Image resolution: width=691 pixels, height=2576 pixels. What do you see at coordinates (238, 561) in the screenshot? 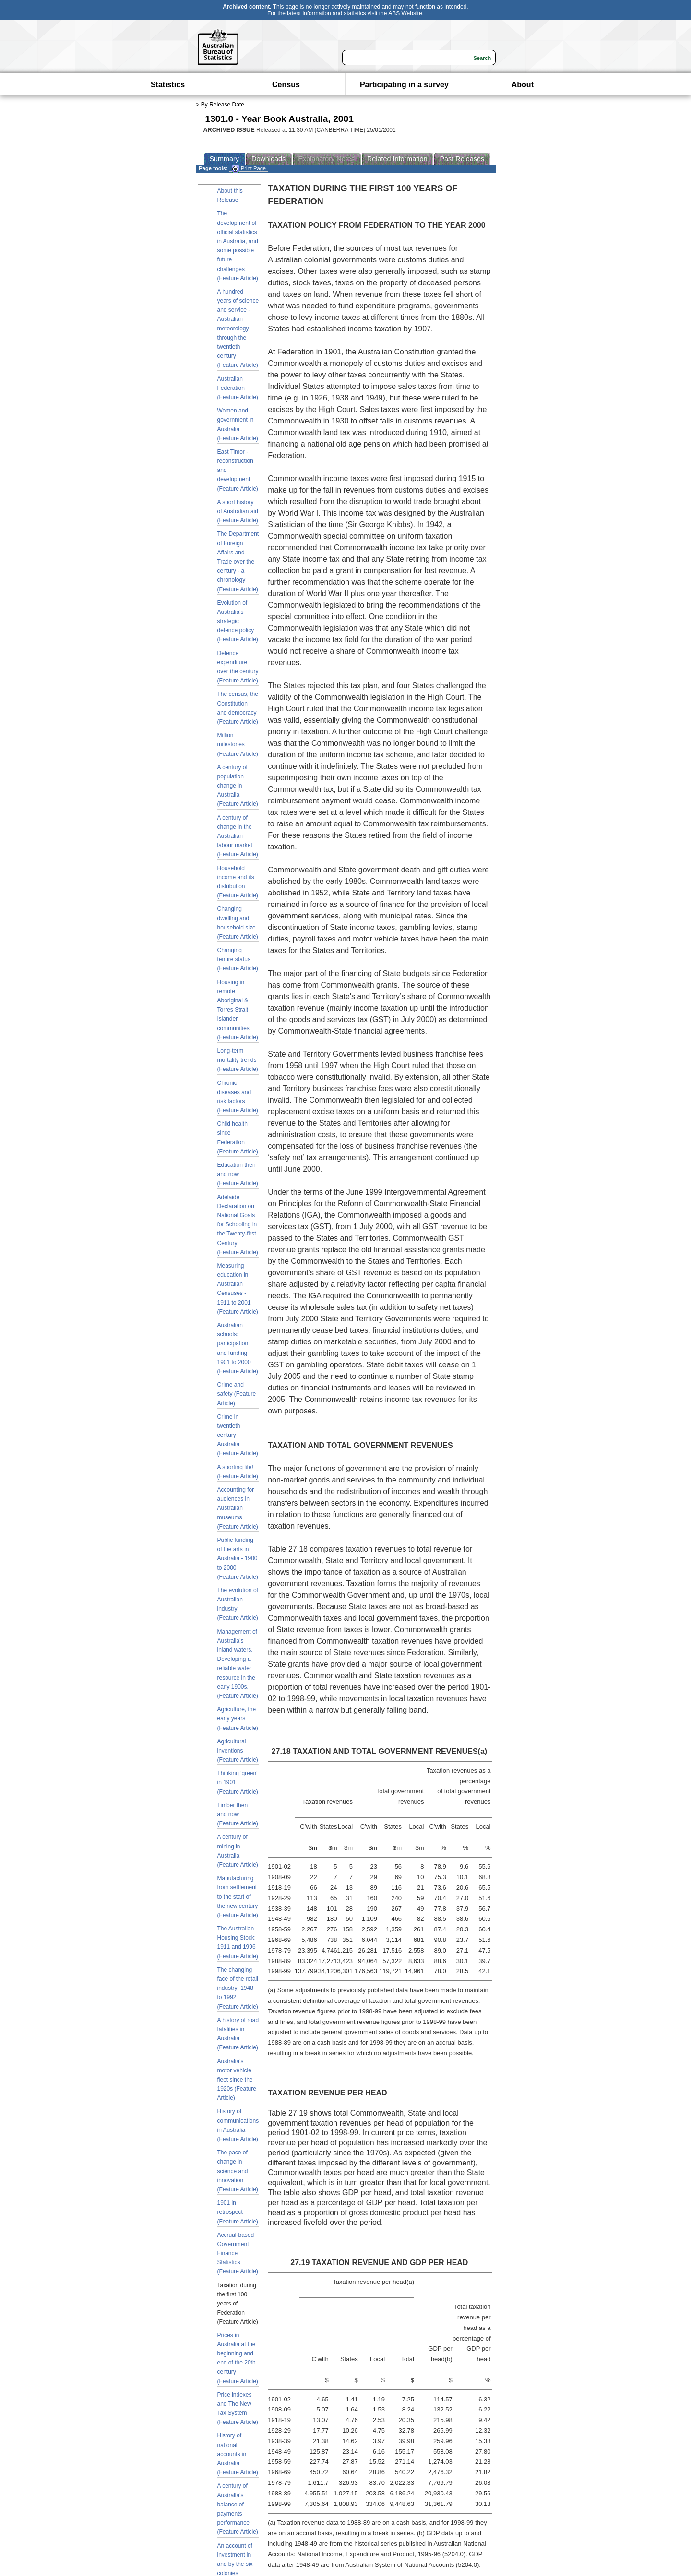
I see `The Department of Foreign Affairs and Trade over the century - a chronology (Feature Article)` at bounding box center [238, 561].